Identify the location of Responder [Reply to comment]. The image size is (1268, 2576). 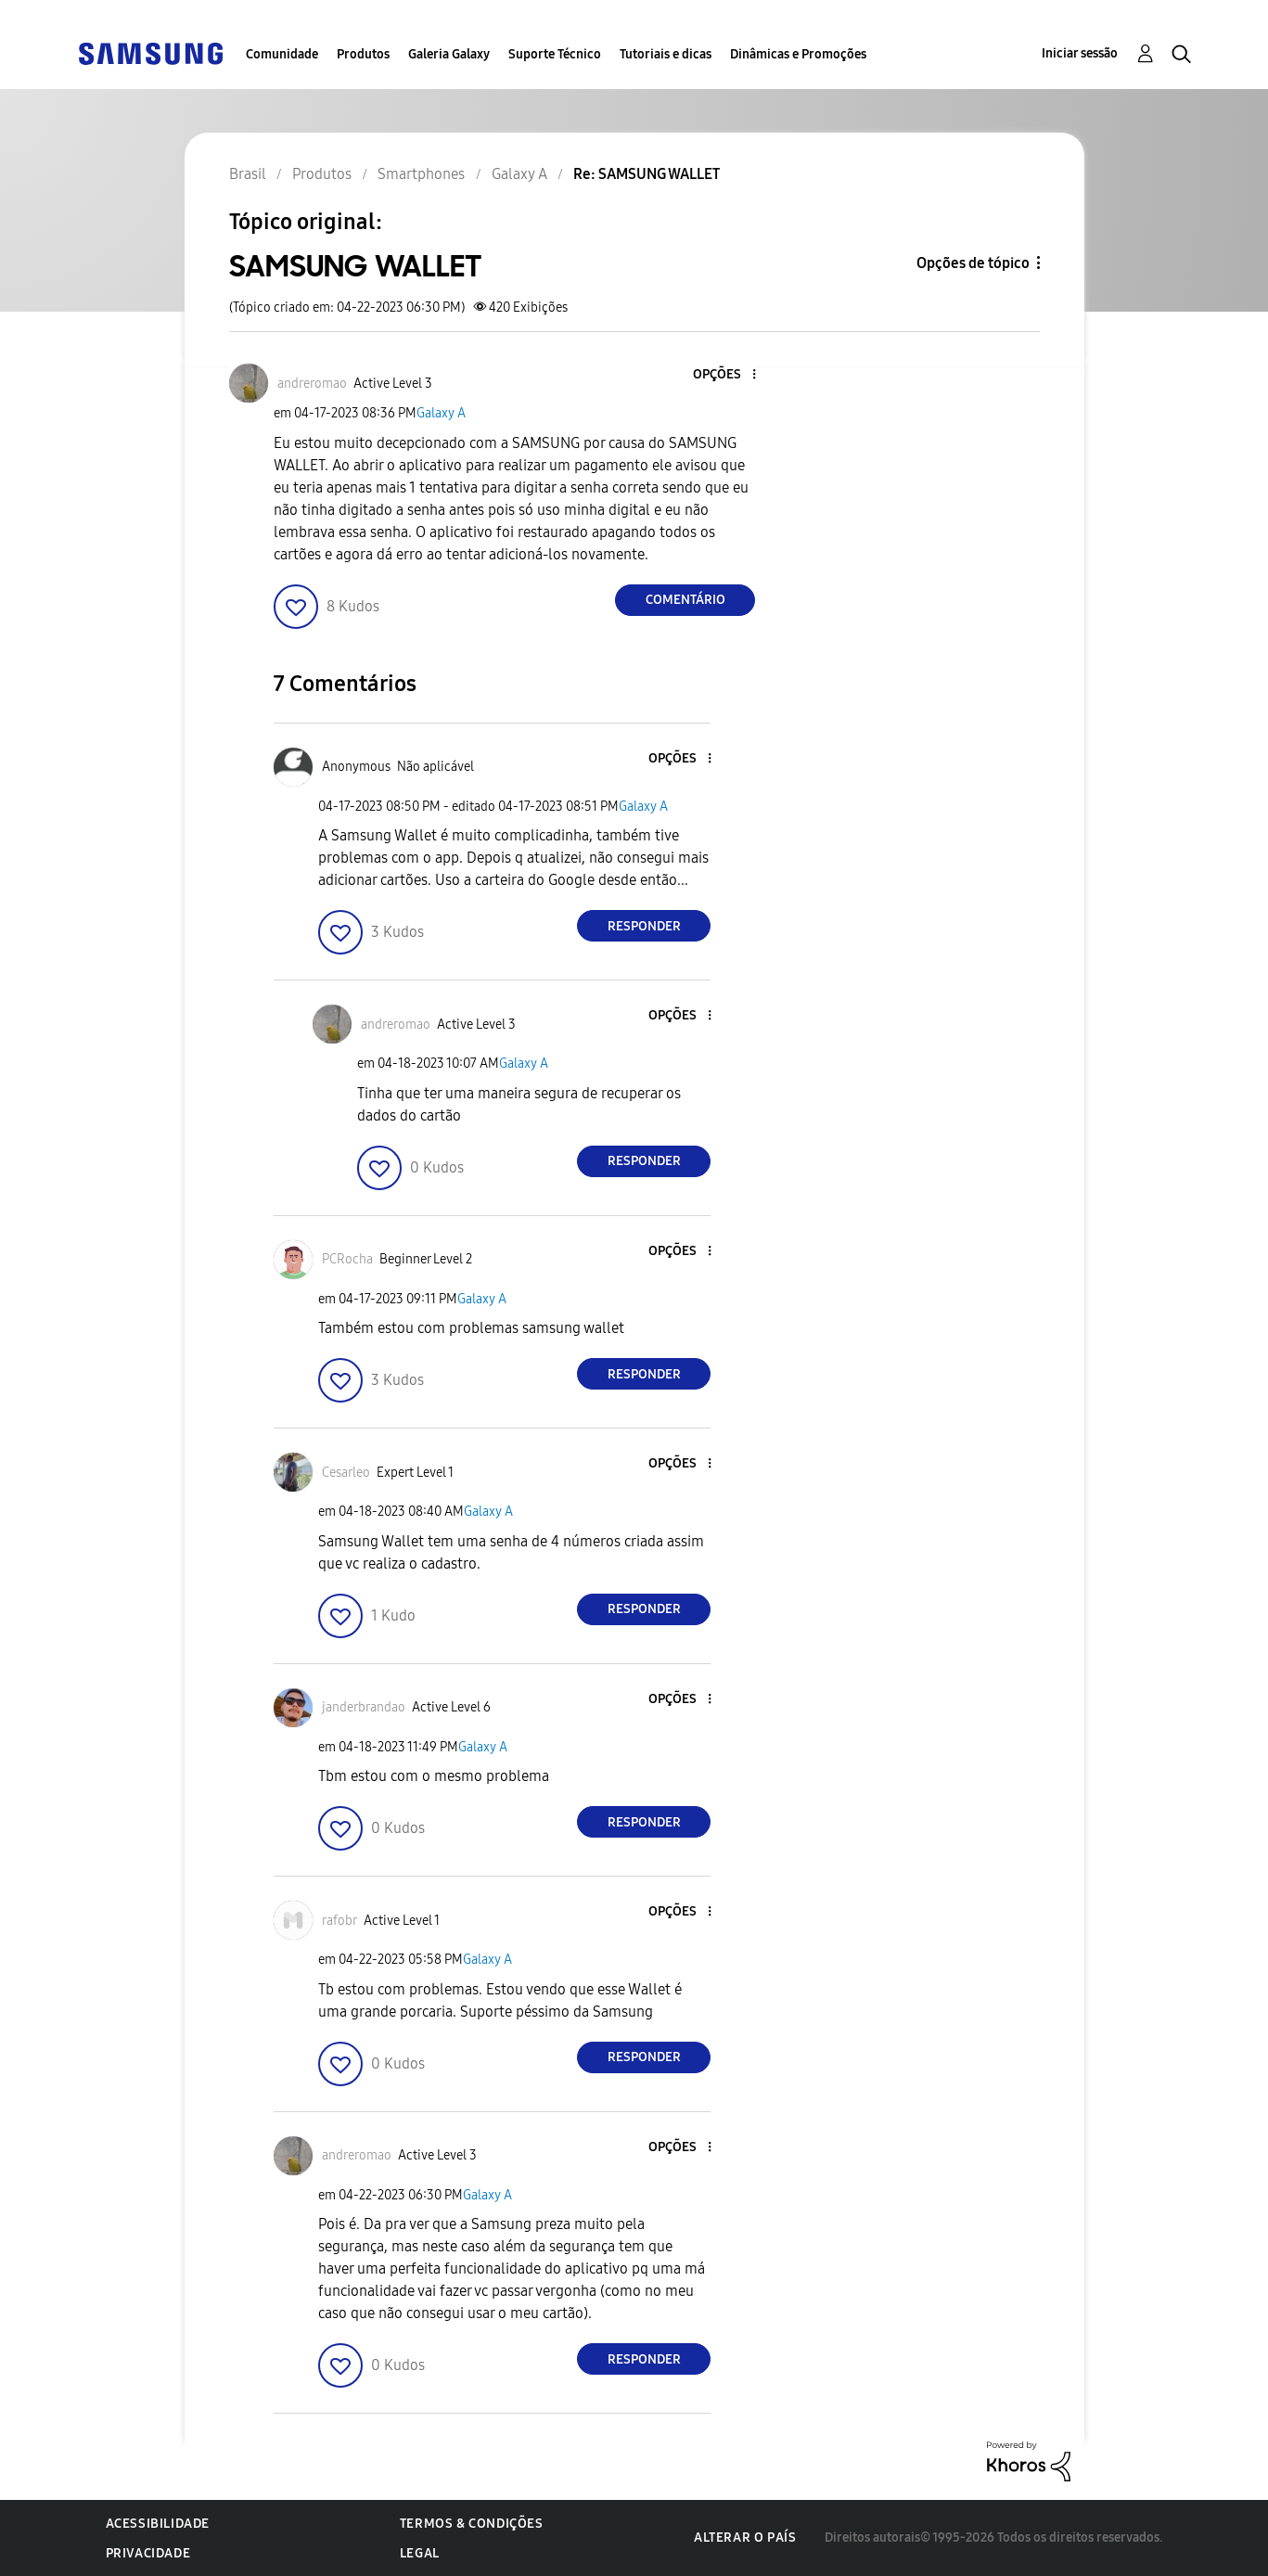
(644, 926).